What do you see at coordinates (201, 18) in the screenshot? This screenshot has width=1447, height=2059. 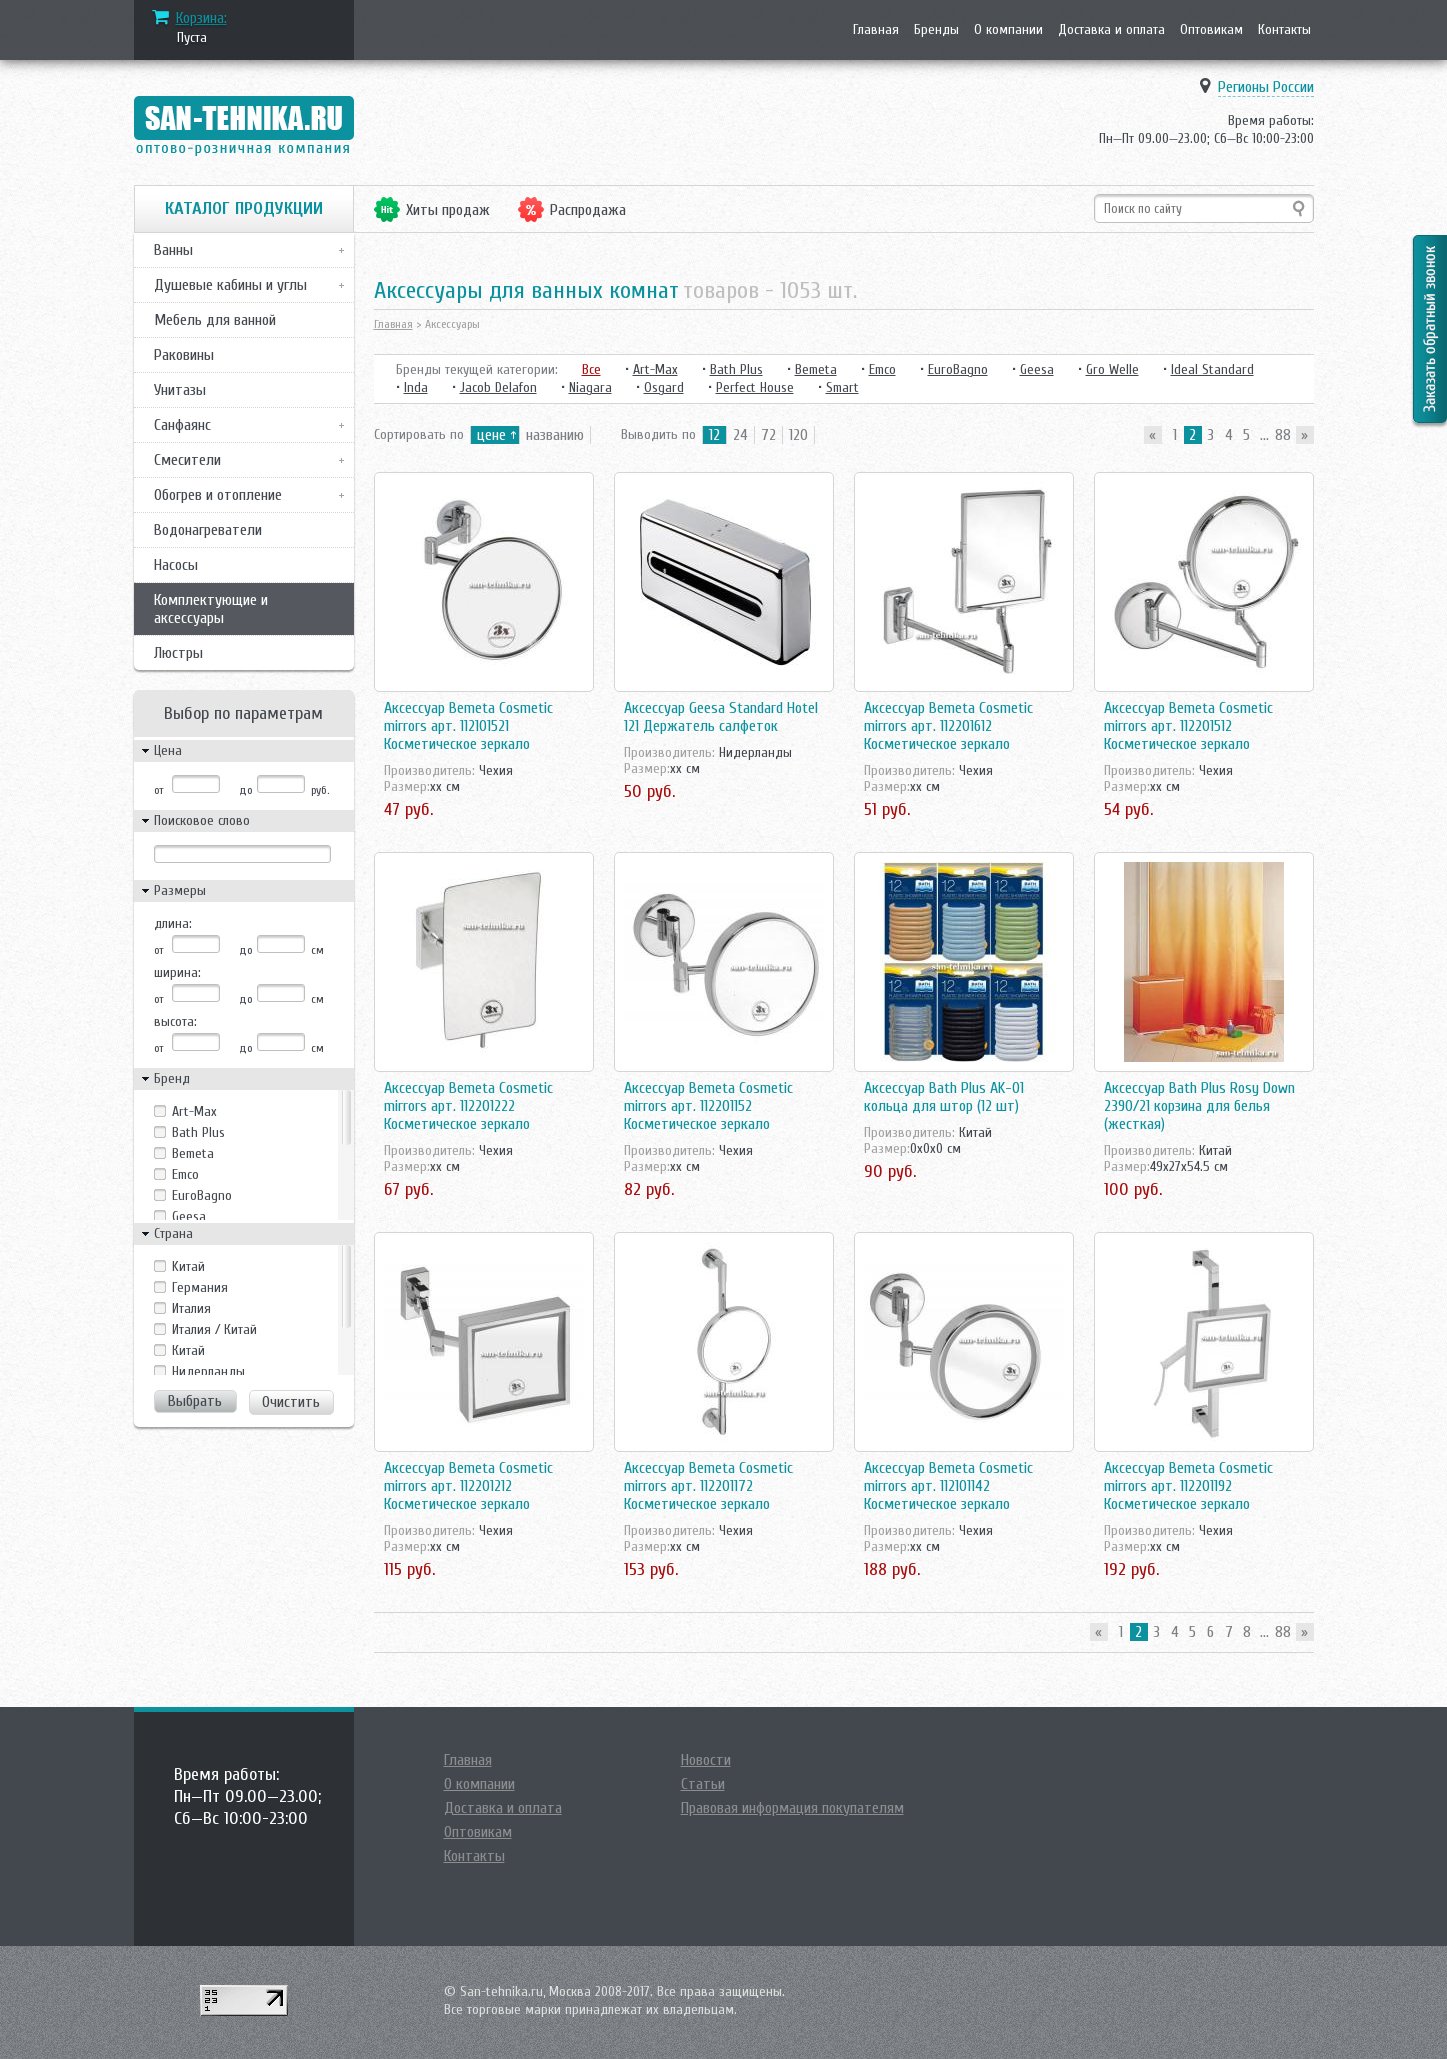 I see `Корзина:` at bounding box center [201, 18].